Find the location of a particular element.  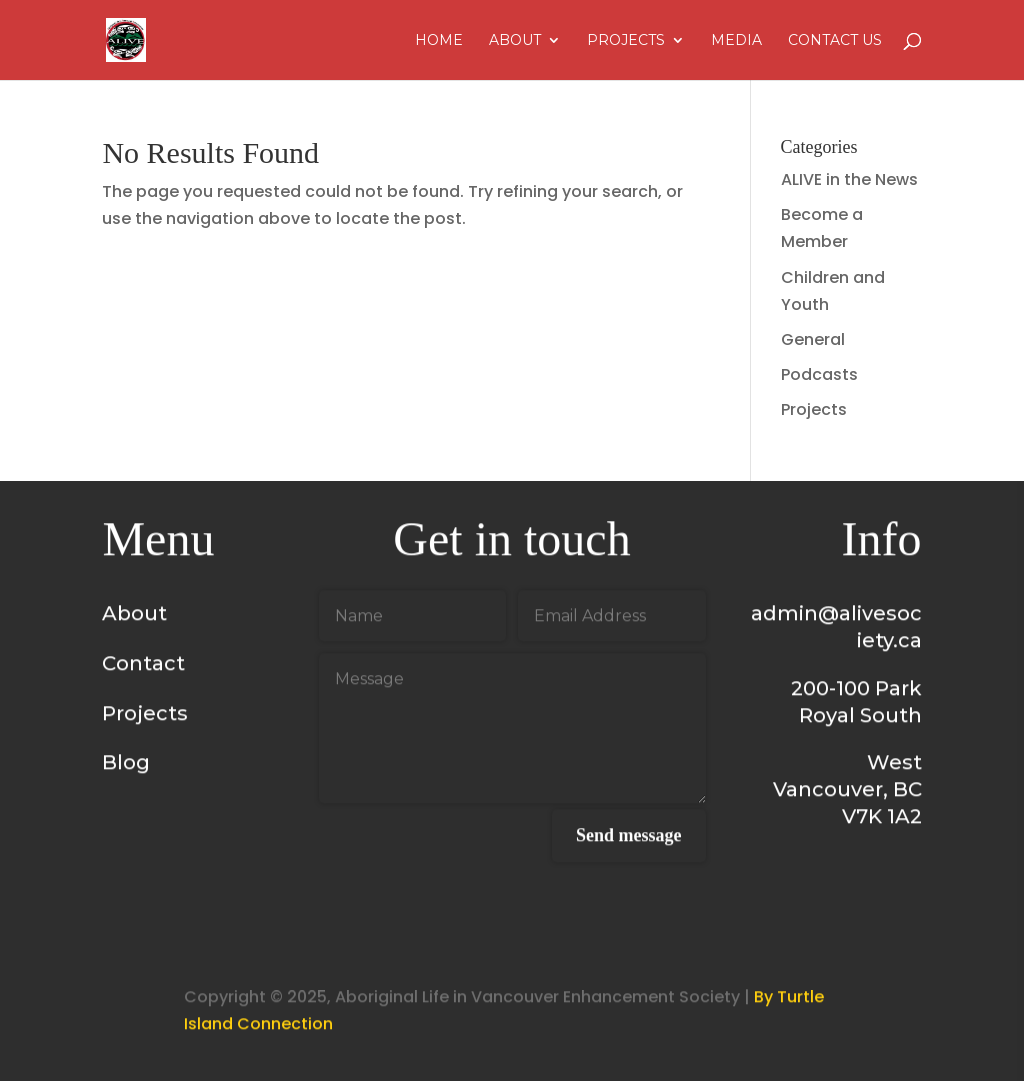

General is located at coordinates (813, 339).